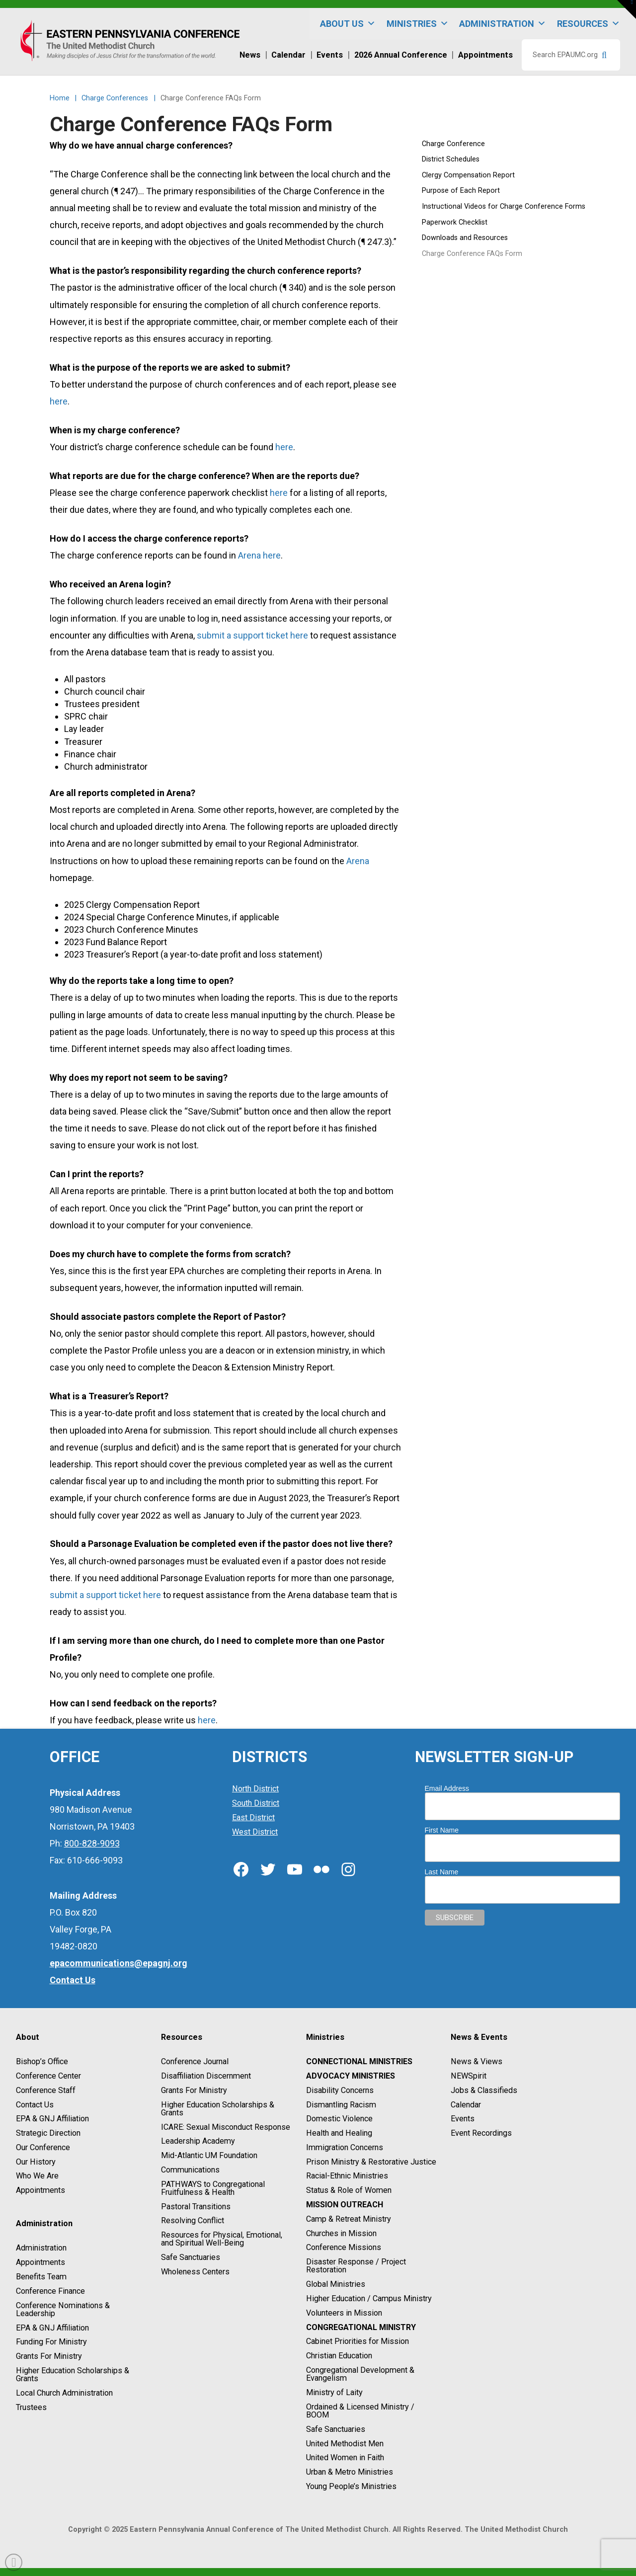  What do you see at coordinates (92, 1843) in the screenshot?
I see `800-828-9093` at bounding box center [92, 1843].